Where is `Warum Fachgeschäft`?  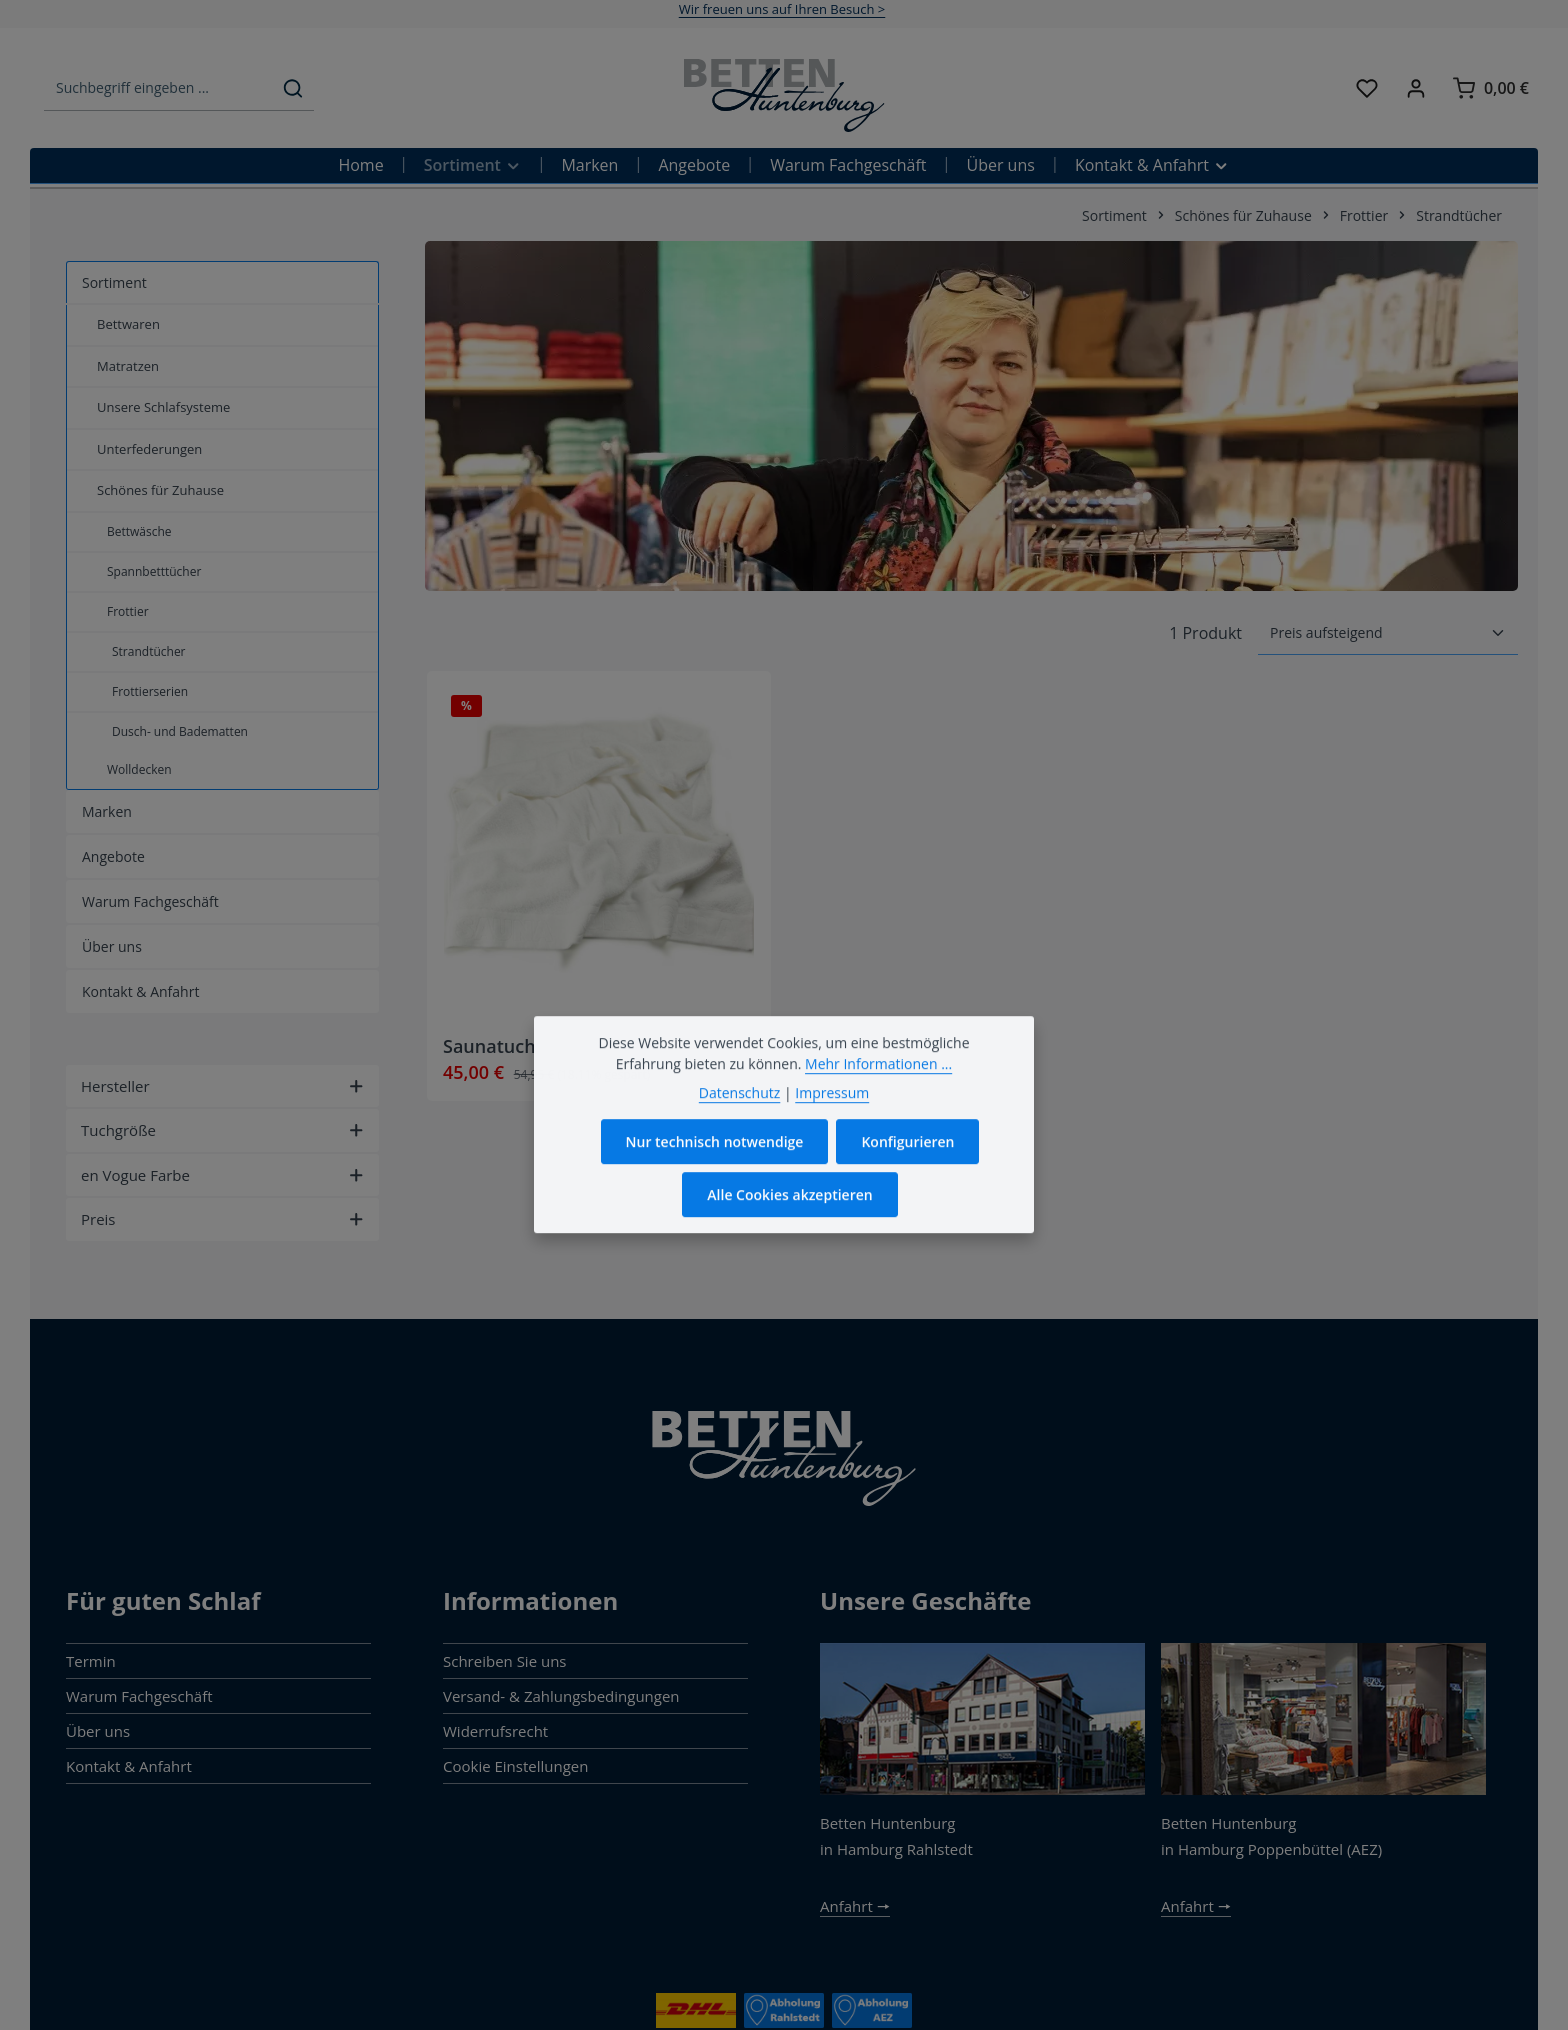
Warum Fachgeschäft is located at coordinates (139, 1696).